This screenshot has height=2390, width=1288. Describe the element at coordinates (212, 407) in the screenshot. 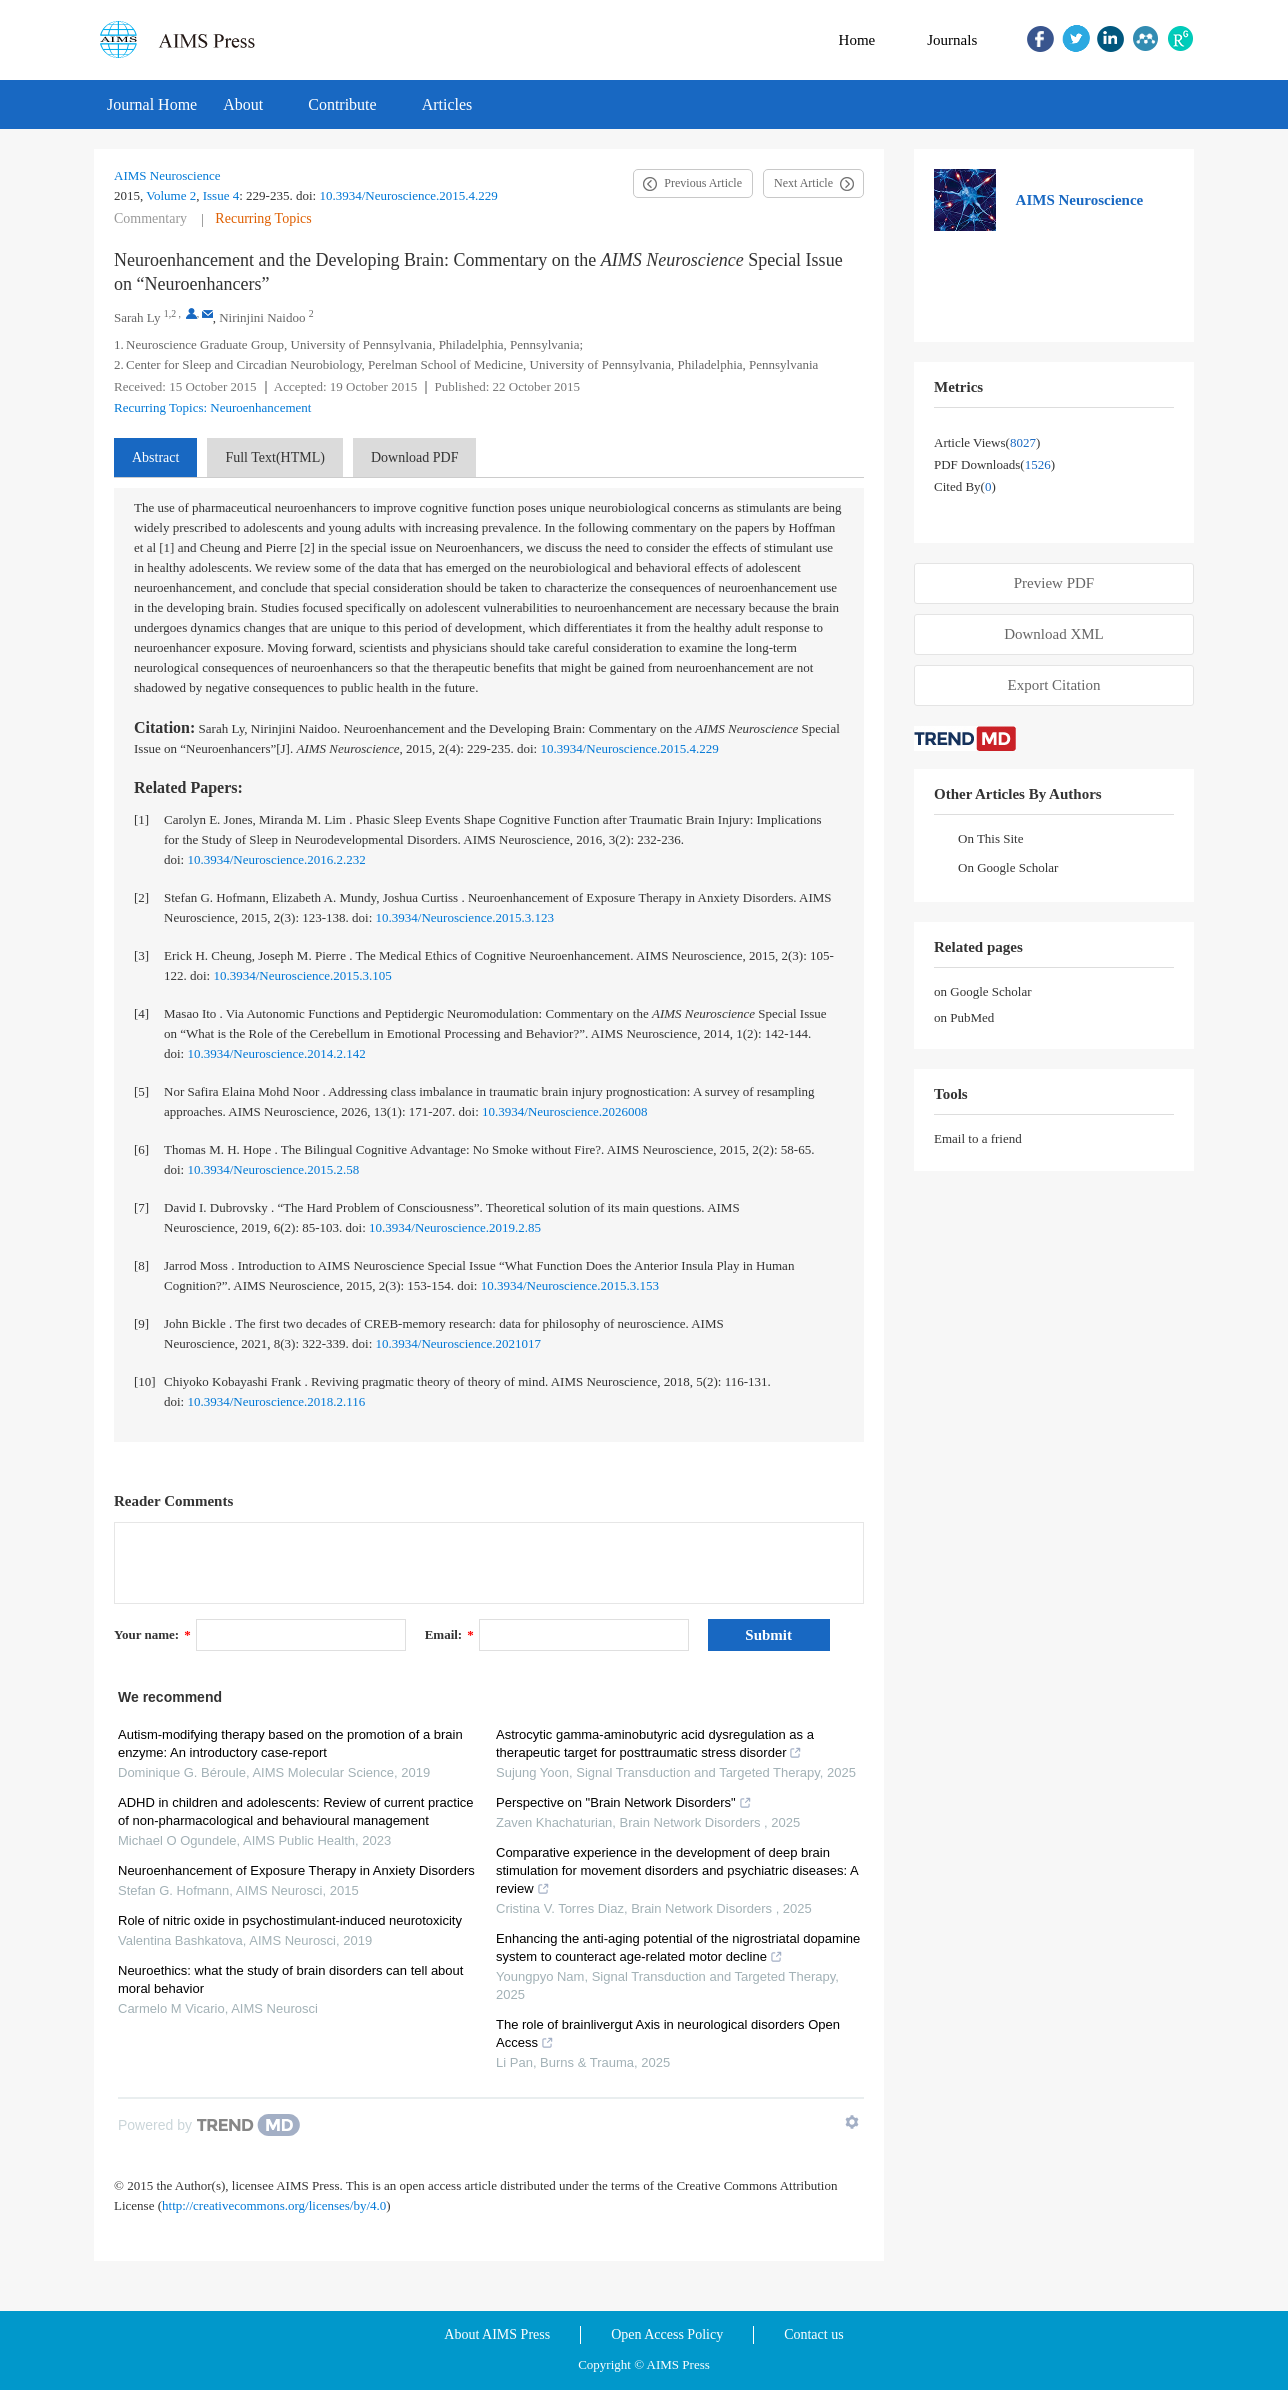

I see `Recurring Topics: Neuroenhancement` at that location.